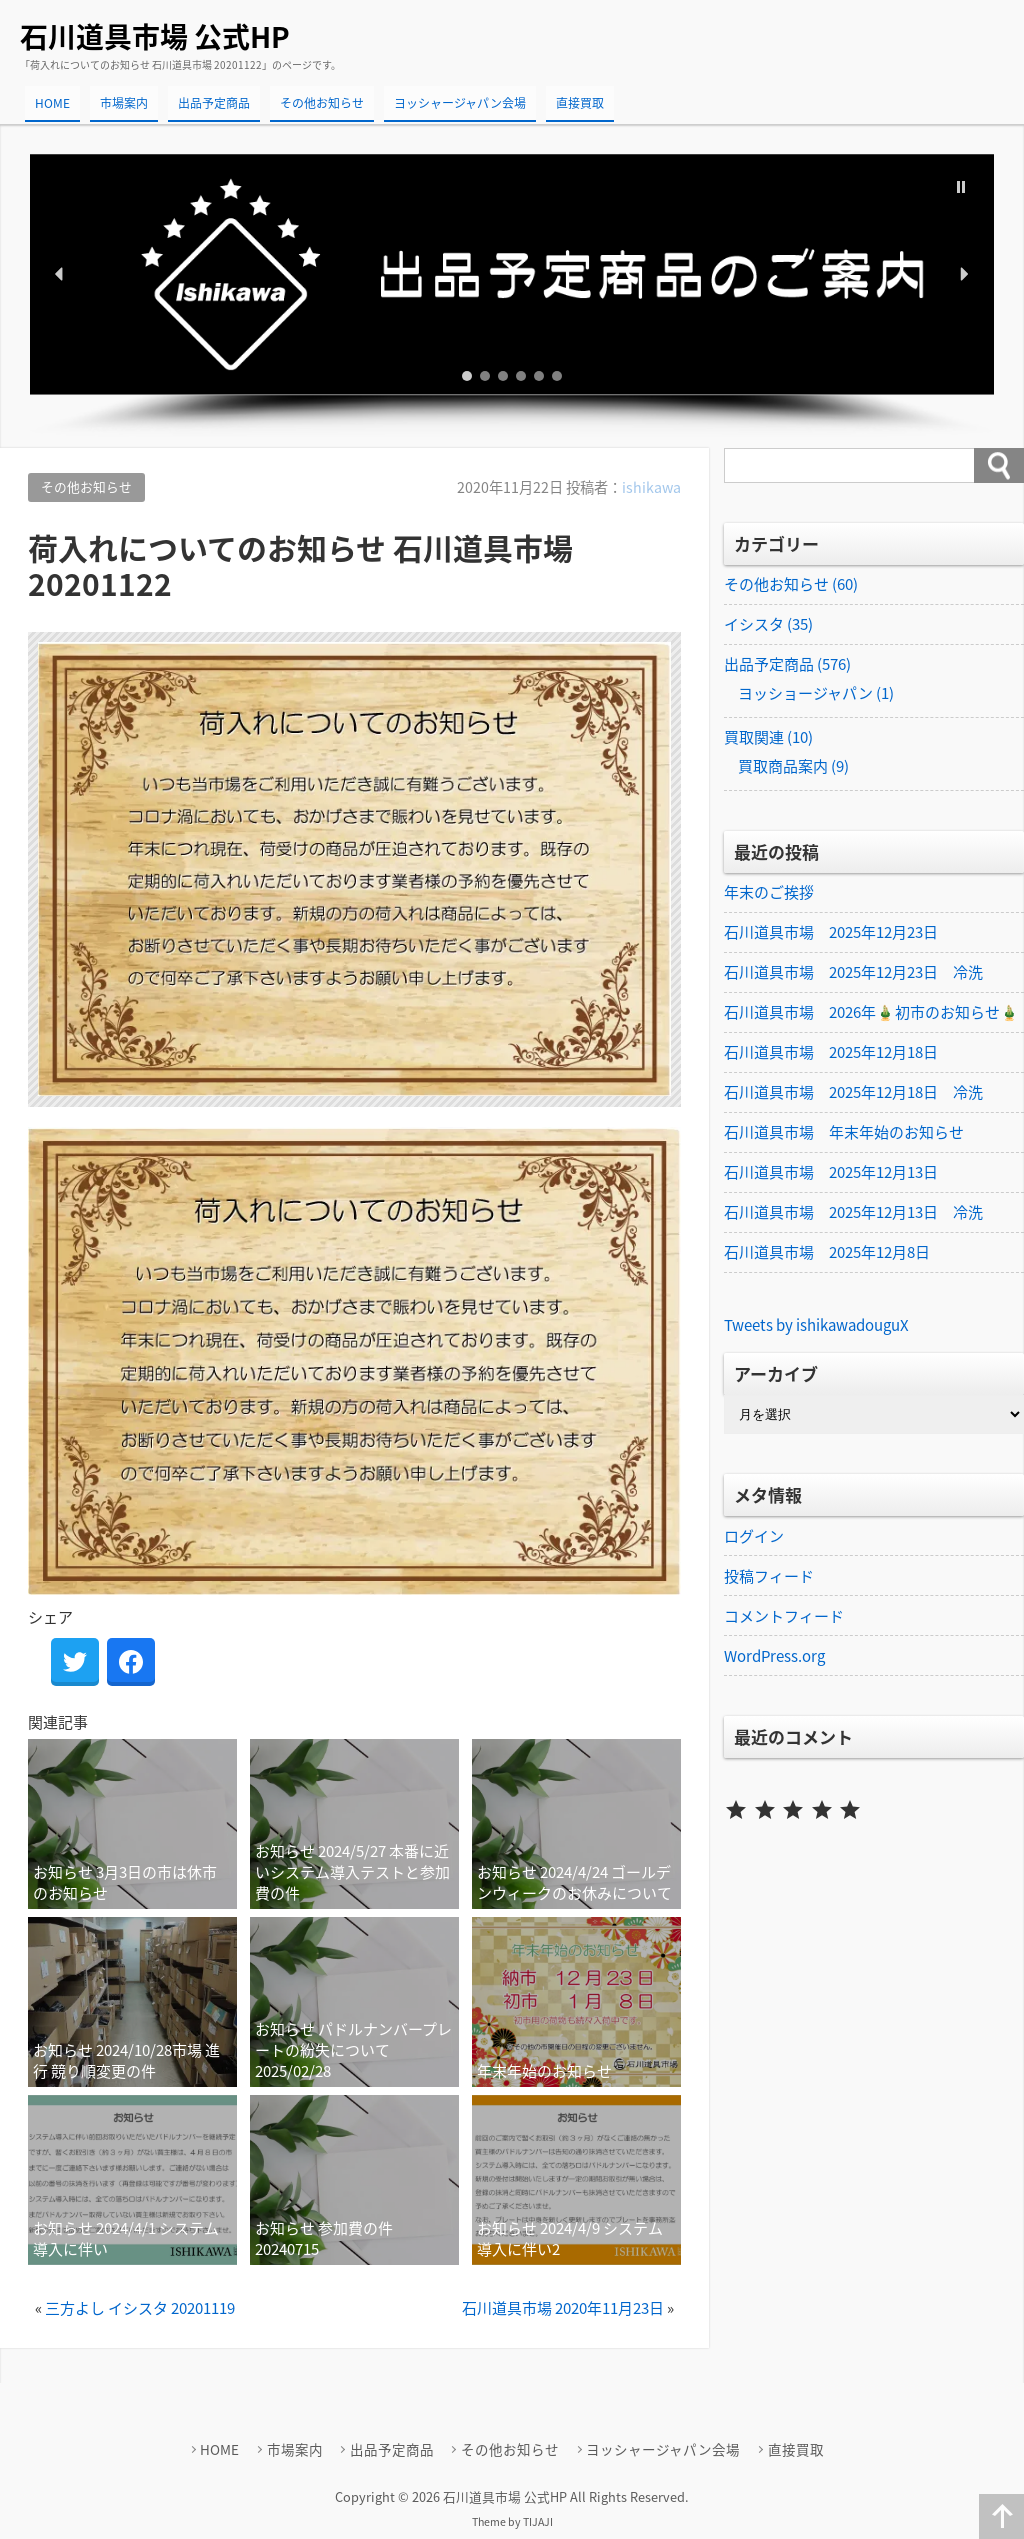 The width and height of the screenshot is (1024, 2539). What do you see at coordinates (844, 1132) in the screenshot?
I see `石川道具市場 年末年始のお知らせ` at bounding box center [844, 1132].